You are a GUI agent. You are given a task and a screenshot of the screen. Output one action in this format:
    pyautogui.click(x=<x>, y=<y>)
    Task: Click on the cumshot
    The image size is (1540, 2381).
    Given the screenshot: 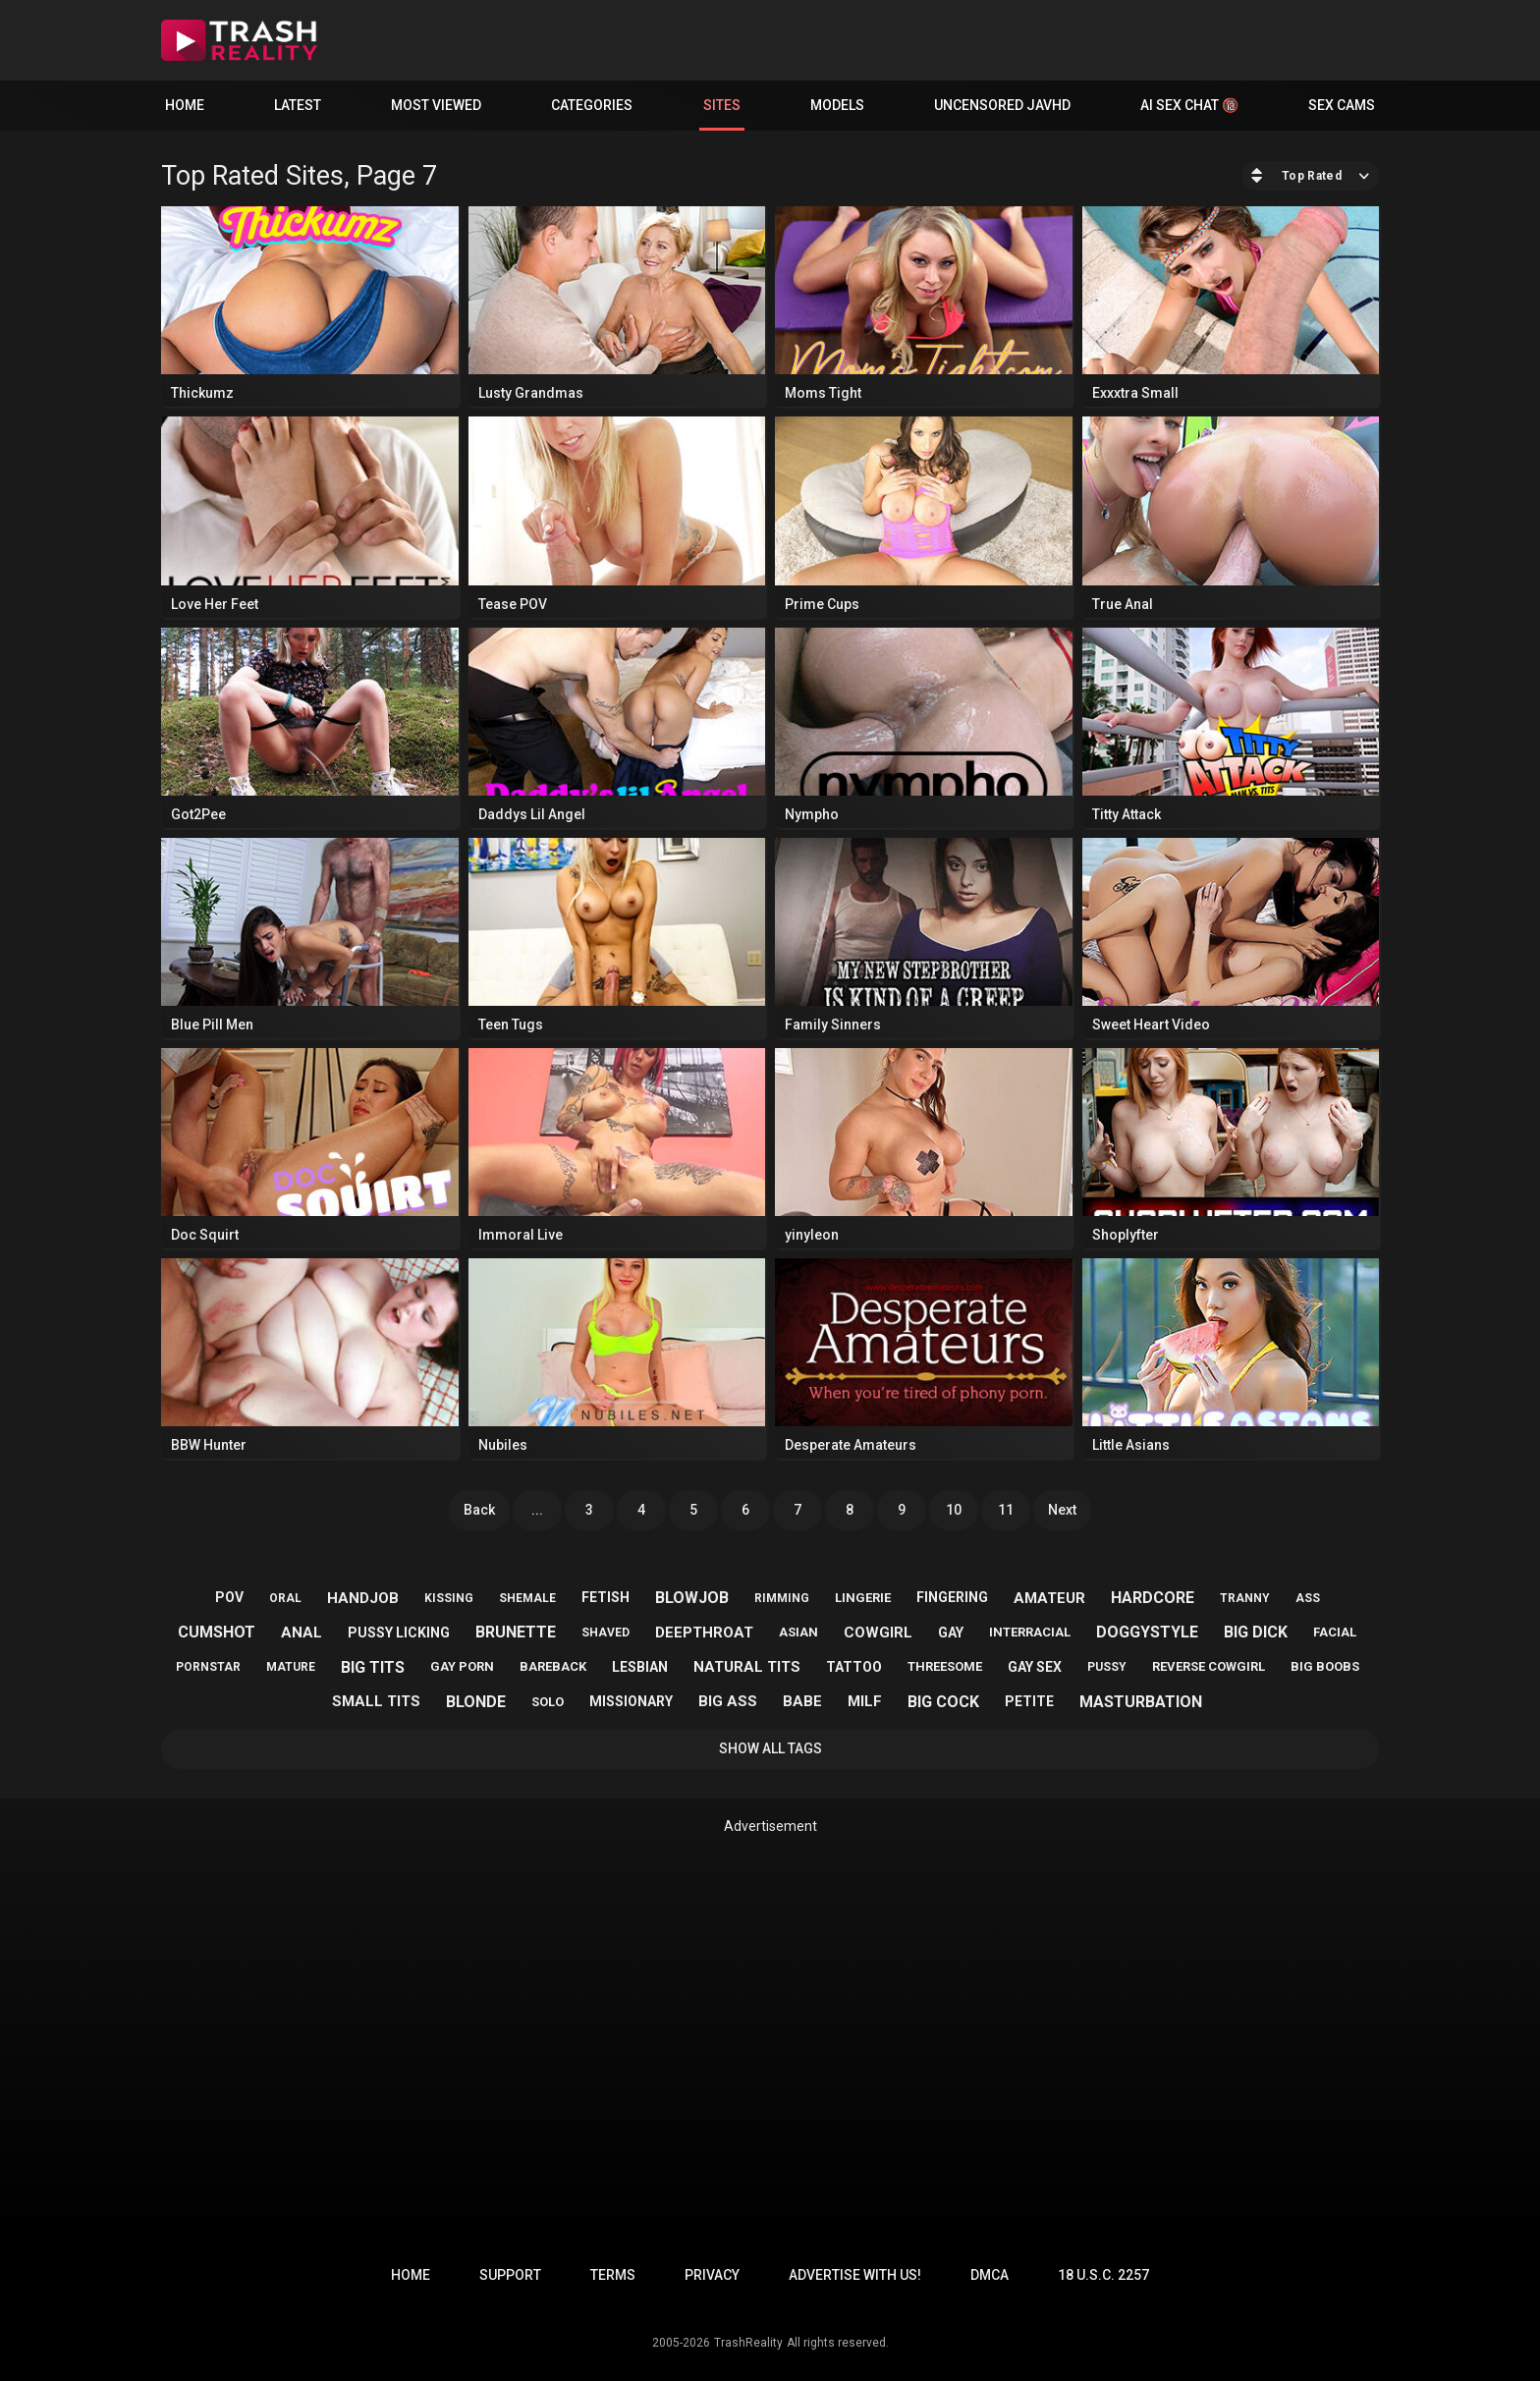 What is the action you would take?
    pyautogui.click(x=216, y=1632)
    